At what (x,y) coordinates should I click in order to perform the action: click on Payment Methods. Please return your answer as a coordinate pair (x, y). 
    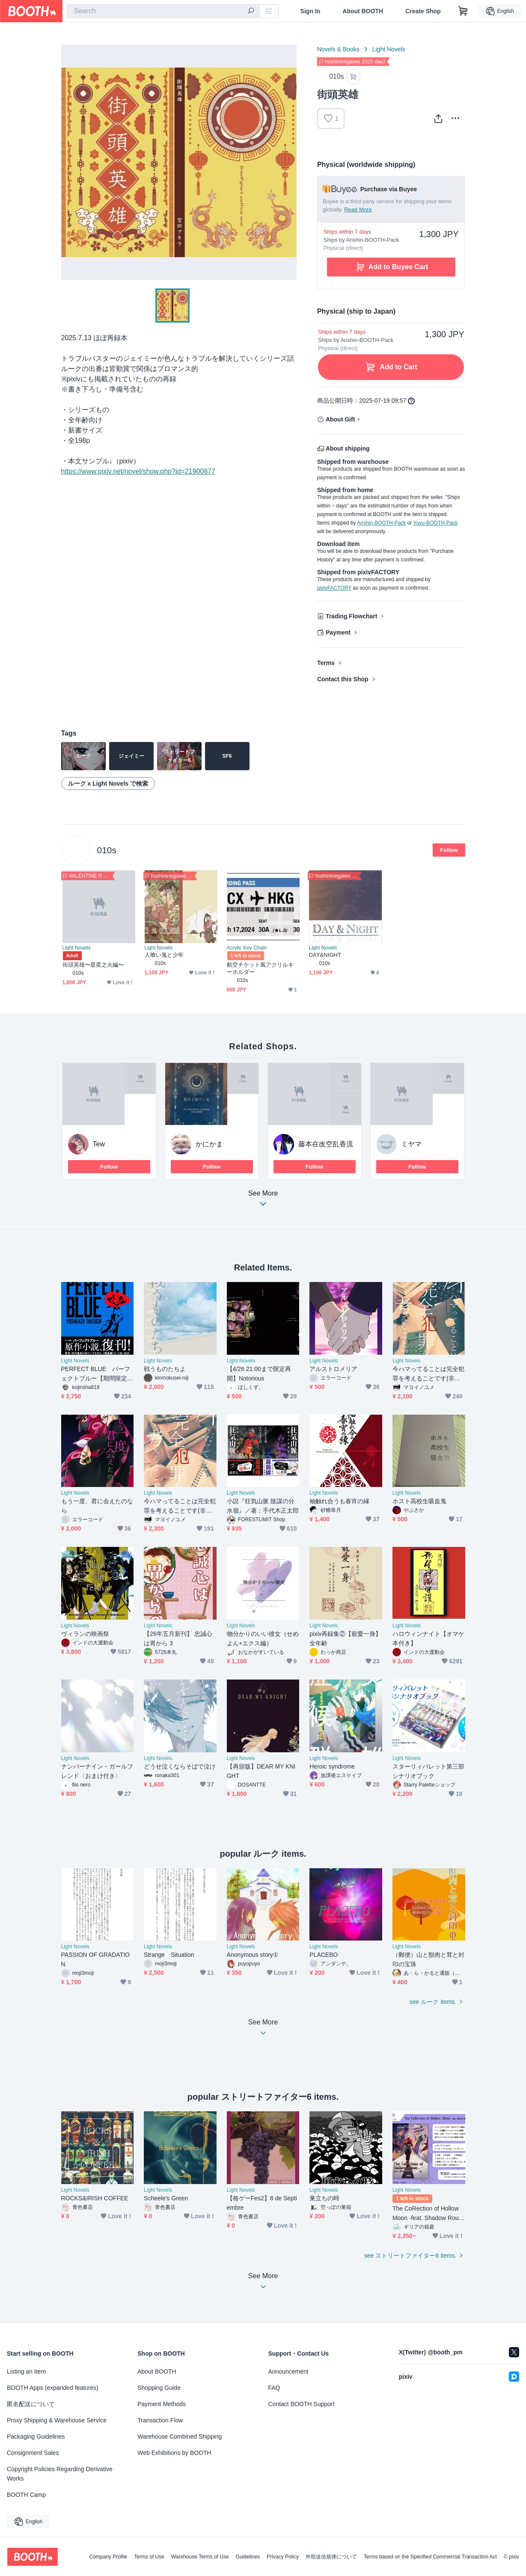
    Looking at the image, I should click on (161, 2404).